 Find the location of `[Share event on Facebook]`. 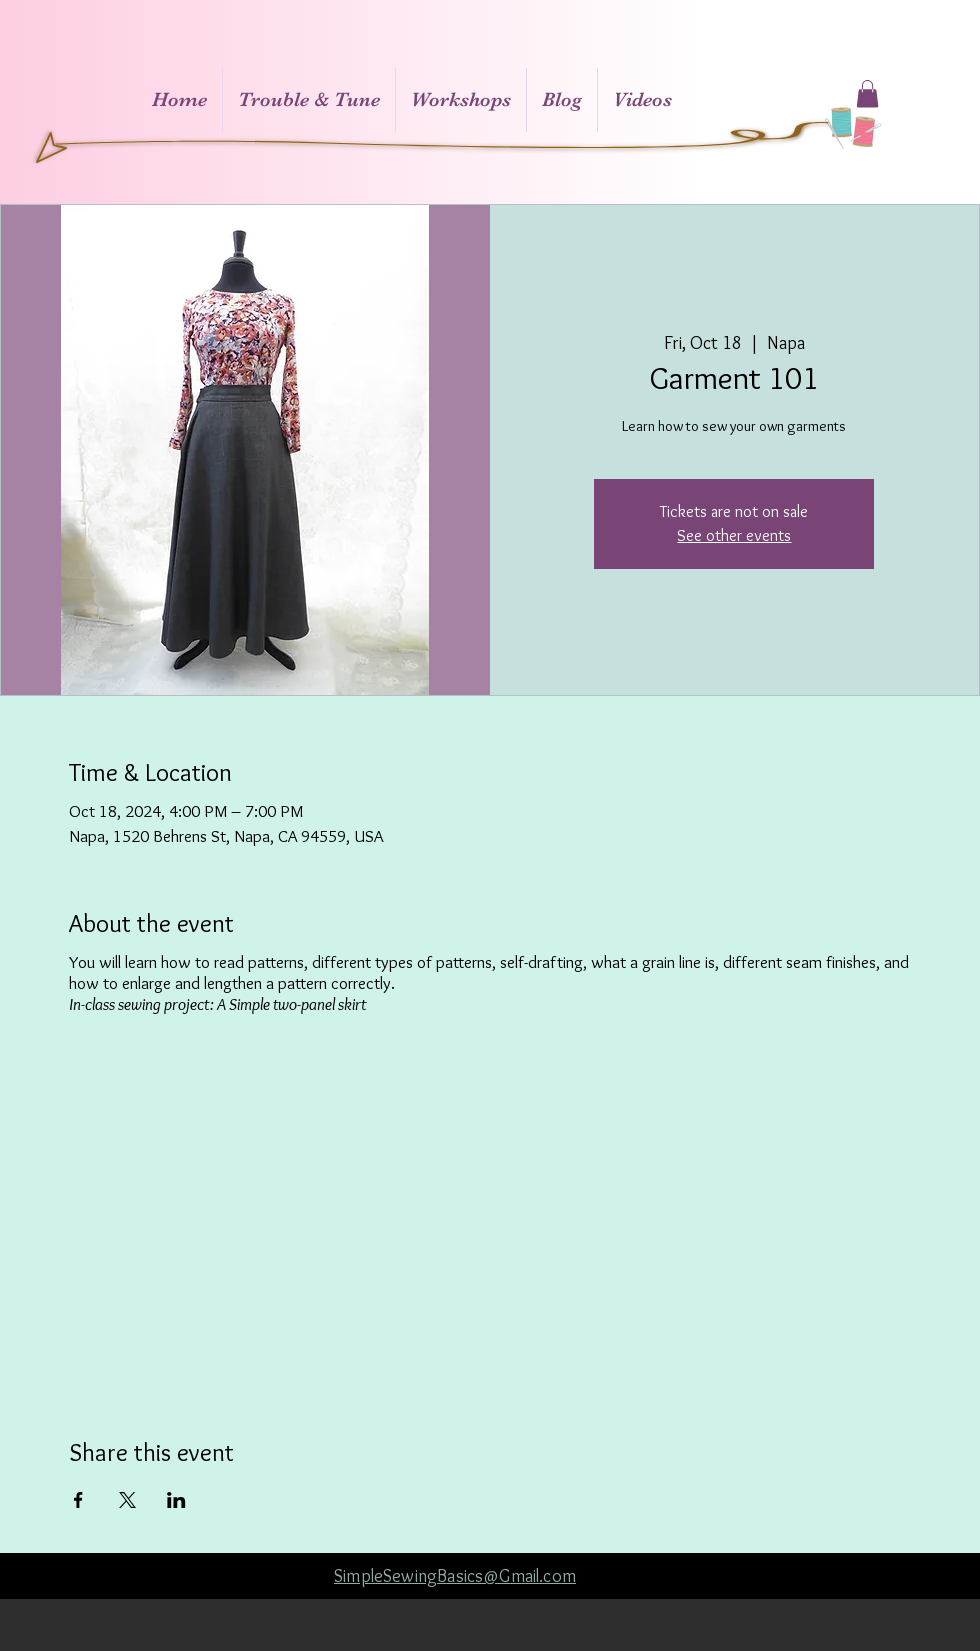

[Share event on Facebook] is located at coordinates (78, 1500).